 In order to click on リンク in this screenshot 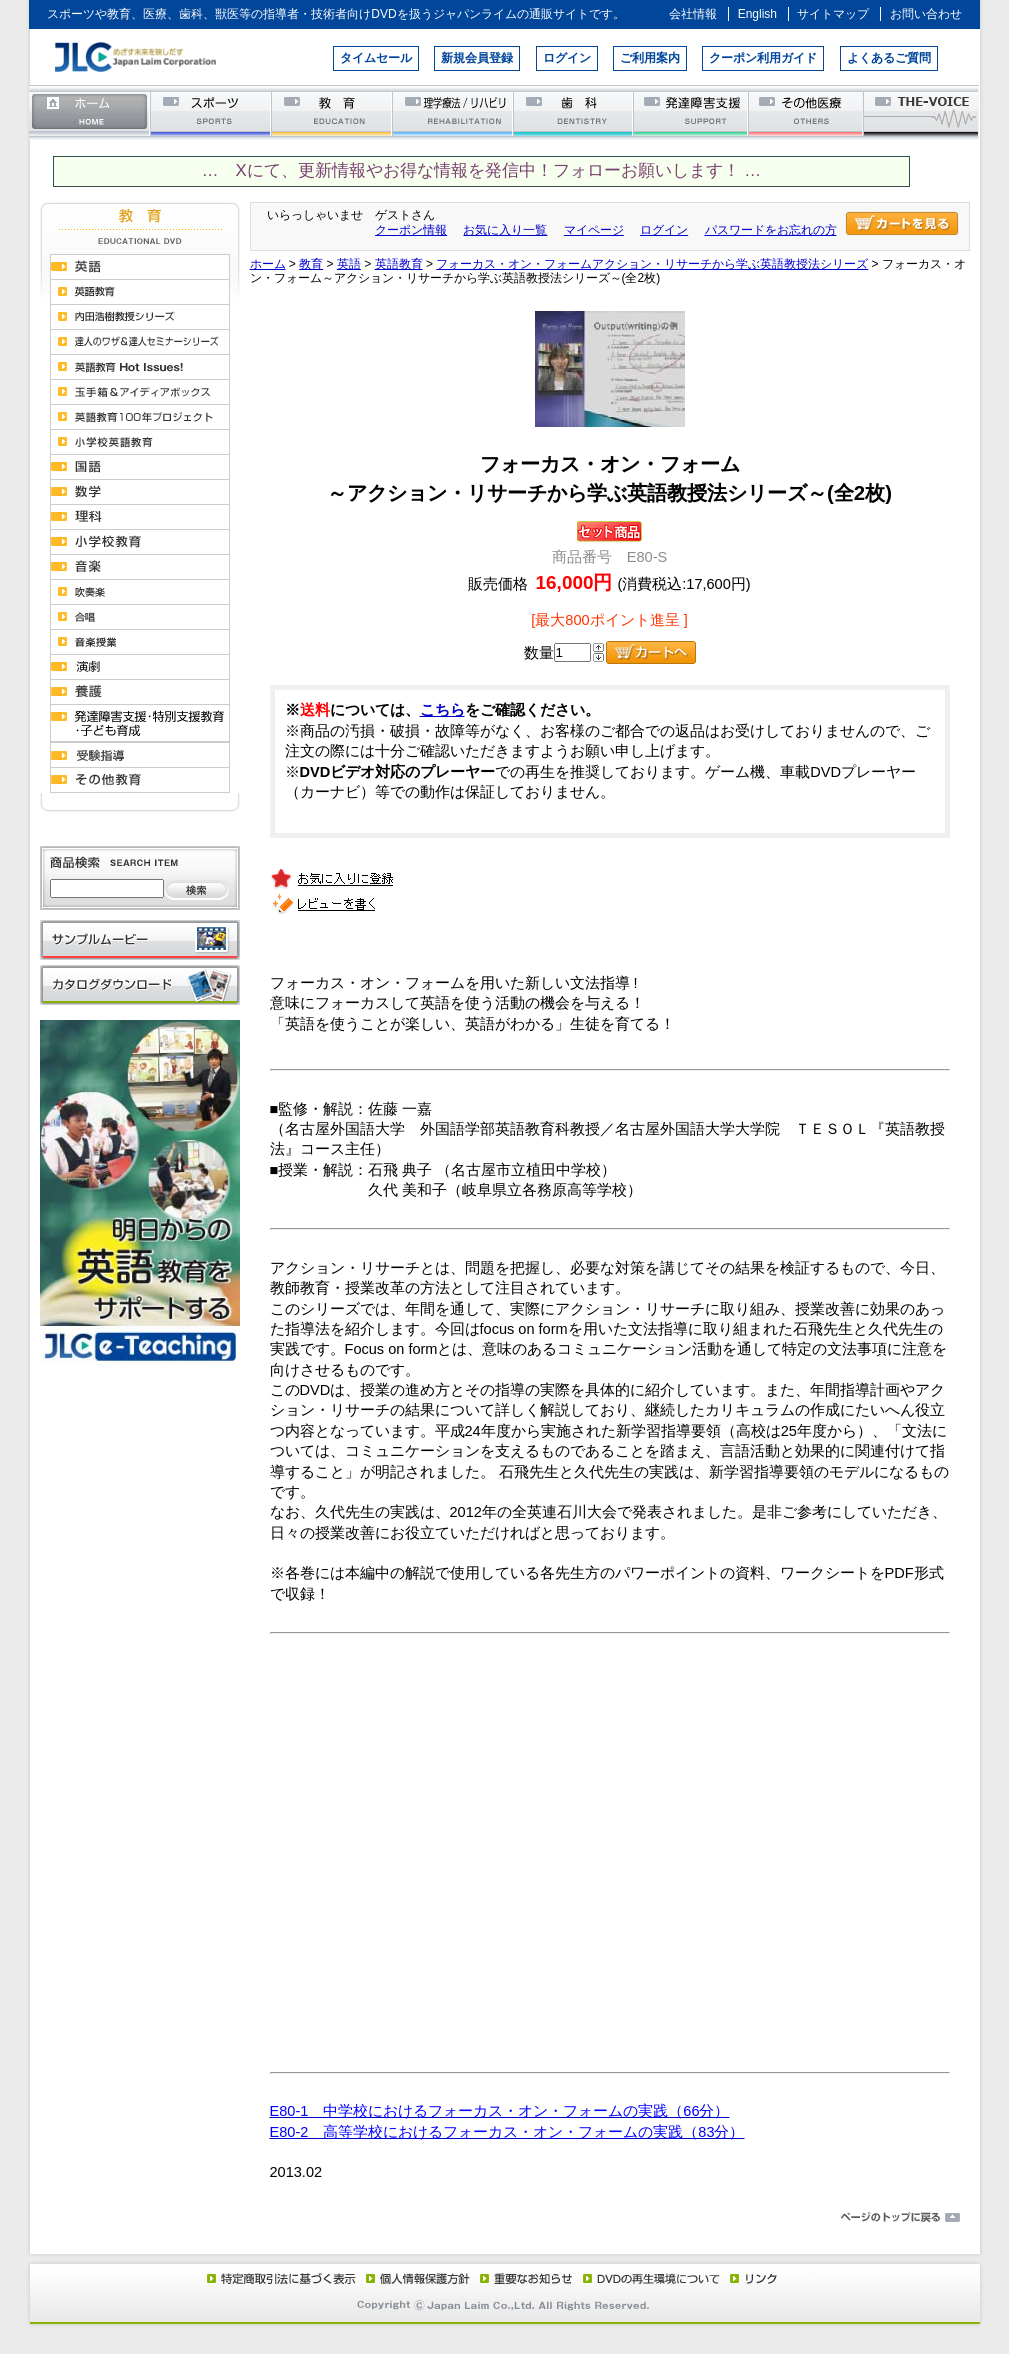, I will do `click(752, 2278)`.